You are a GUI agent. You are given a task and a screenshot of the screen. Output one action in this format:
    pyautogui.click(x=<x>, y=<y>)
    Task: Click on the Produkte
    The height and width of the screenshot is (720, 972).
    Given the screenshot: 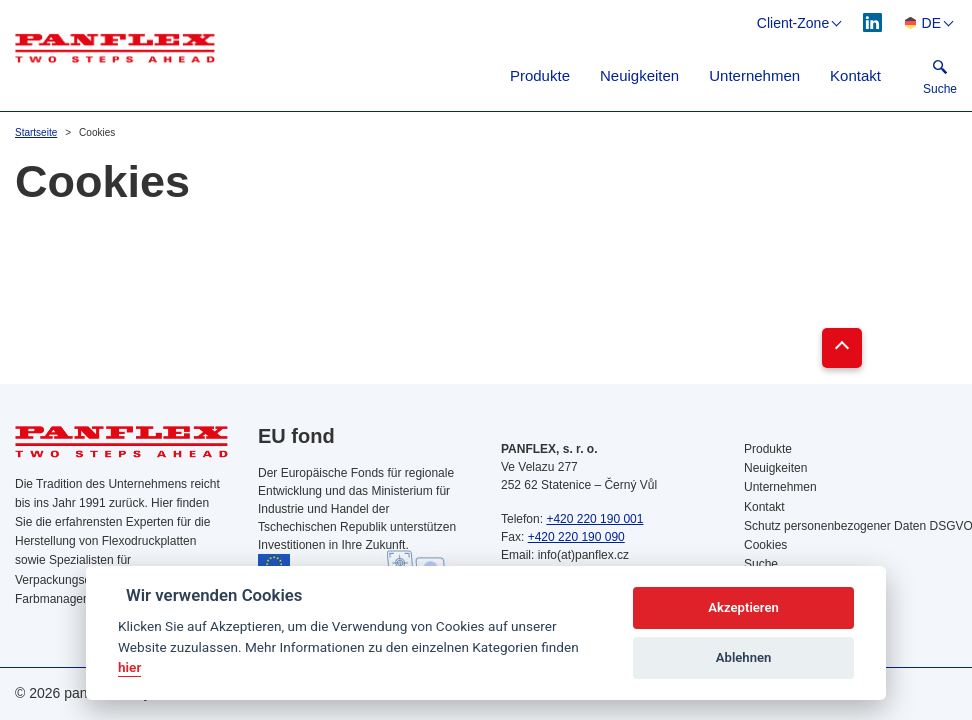 What is the action you would take?
    pyautogui.click(x=540, y=75)
    